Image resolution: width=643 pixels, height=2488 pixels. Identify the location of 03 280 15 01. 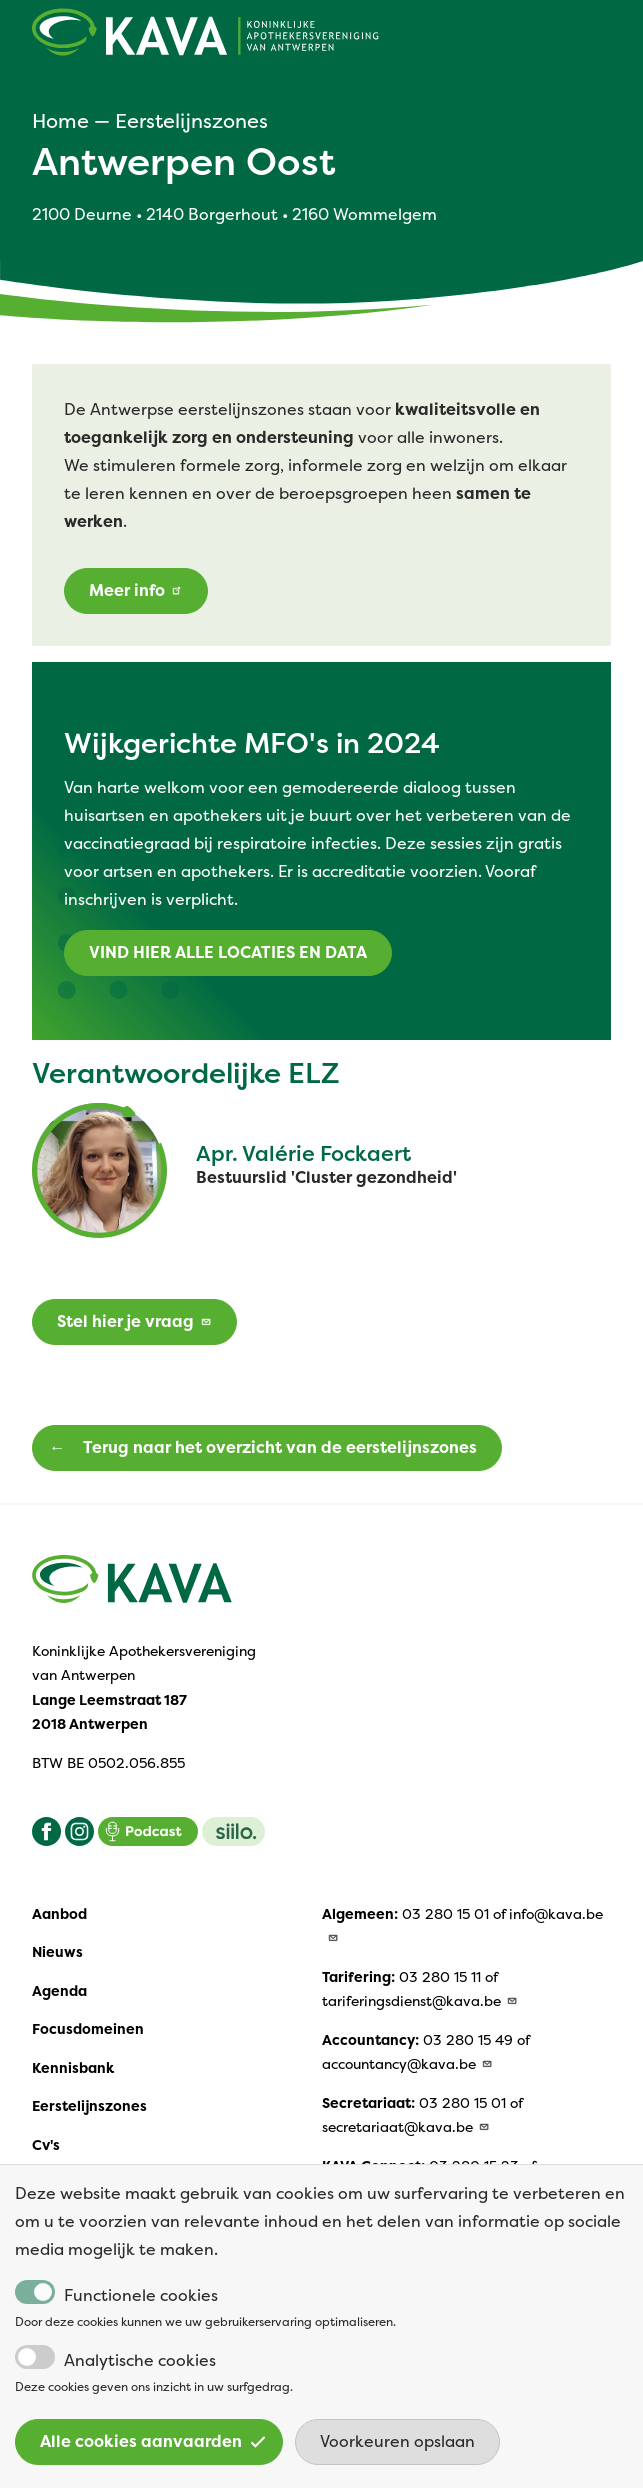
(445, 1914).